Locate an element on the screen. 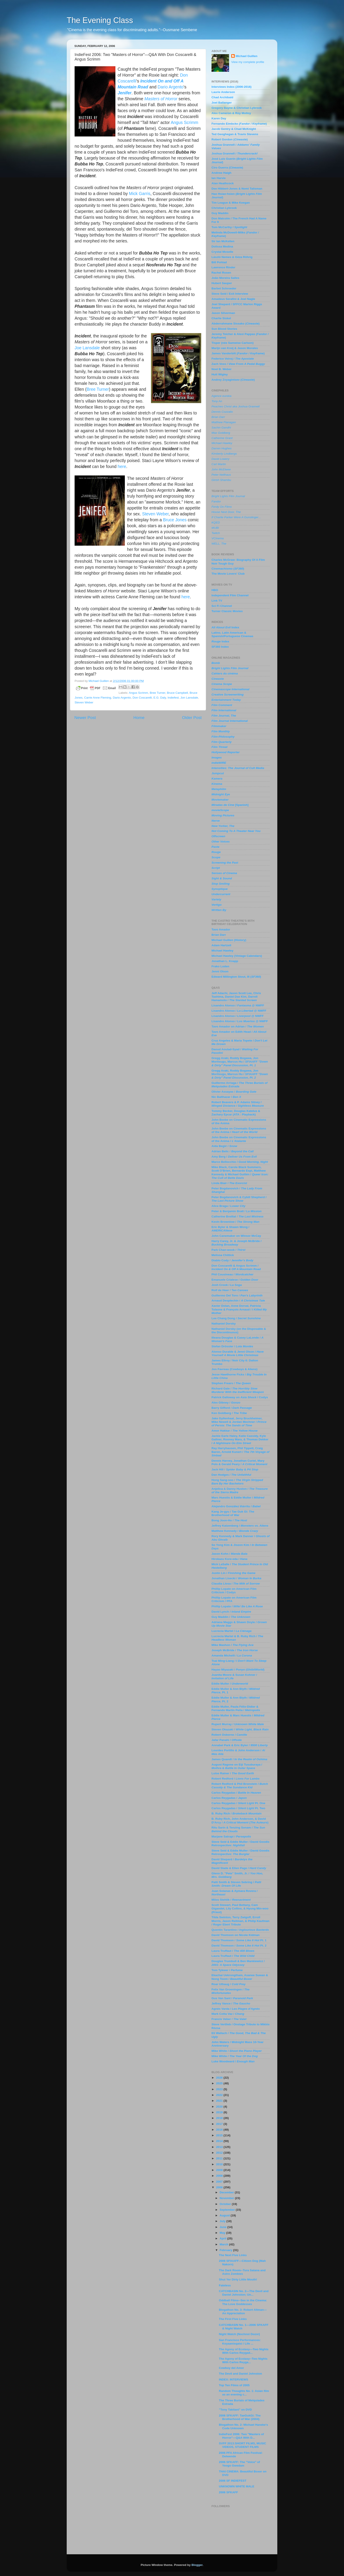 This screenshot has height=2576, width=344. Roar Uthaug / is located at coordinates (228, 1984).